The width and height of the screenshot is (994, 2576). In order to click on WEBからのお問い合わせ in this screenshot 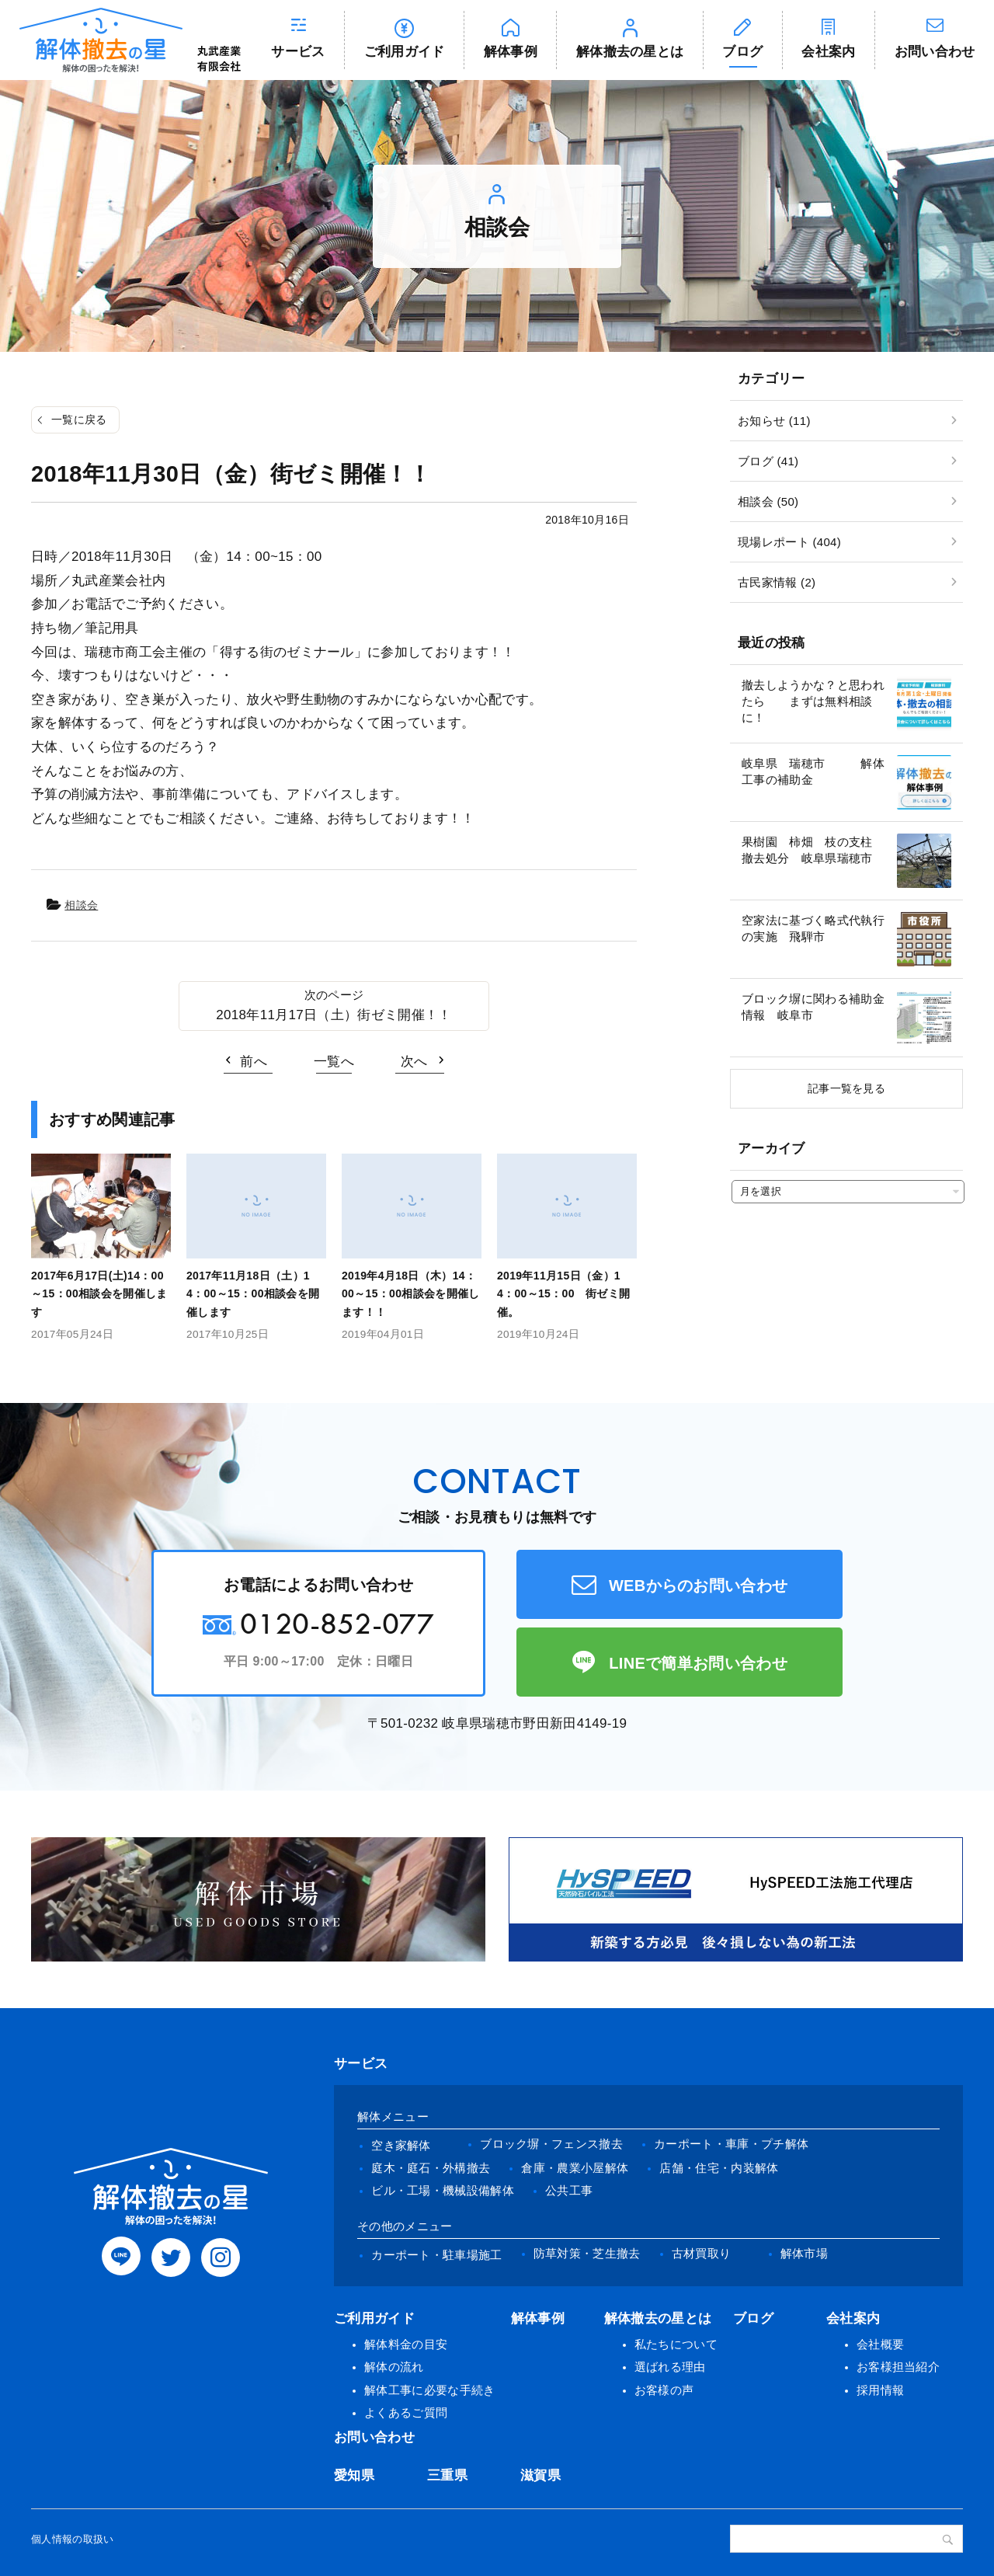, I will do `click(698, 1585)`.